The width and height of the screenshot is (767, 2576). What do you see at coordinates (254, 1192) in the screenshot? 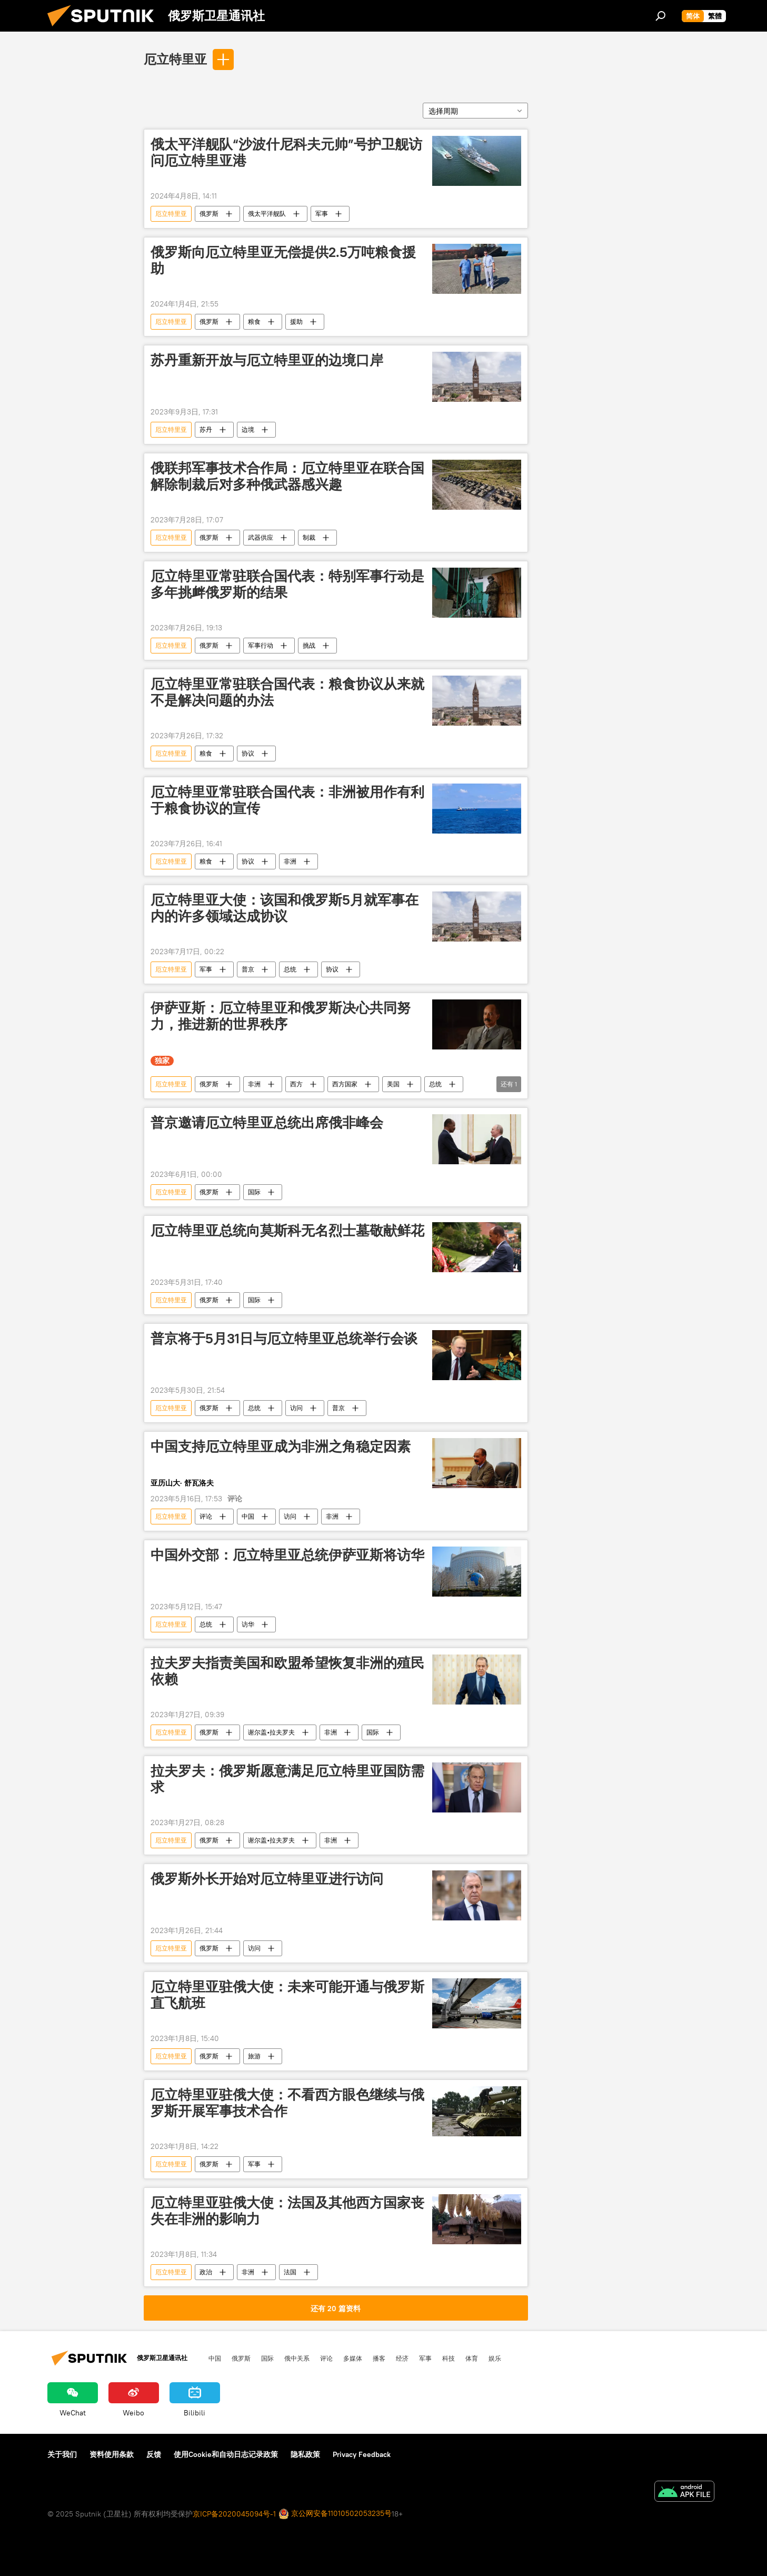
I see `国际` at bounding box center [254, 1192].